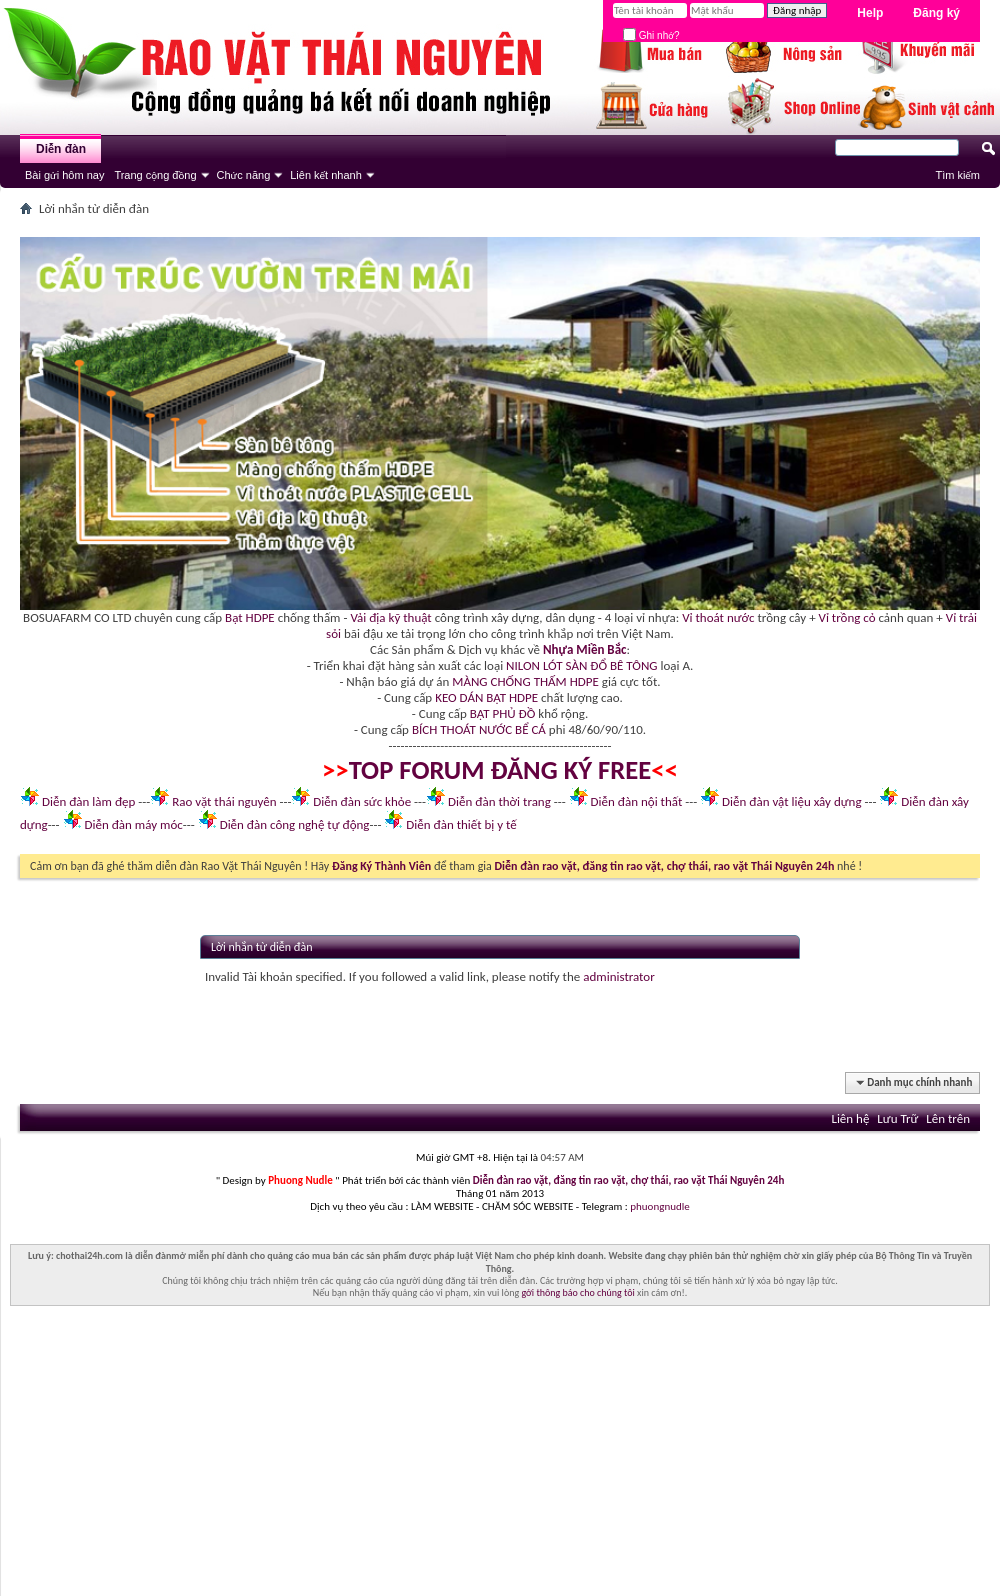 Image resolution: width=1000 pixels, height=1596 pixels. I want to click on Vỉ thoát nước, so click(718, 617).